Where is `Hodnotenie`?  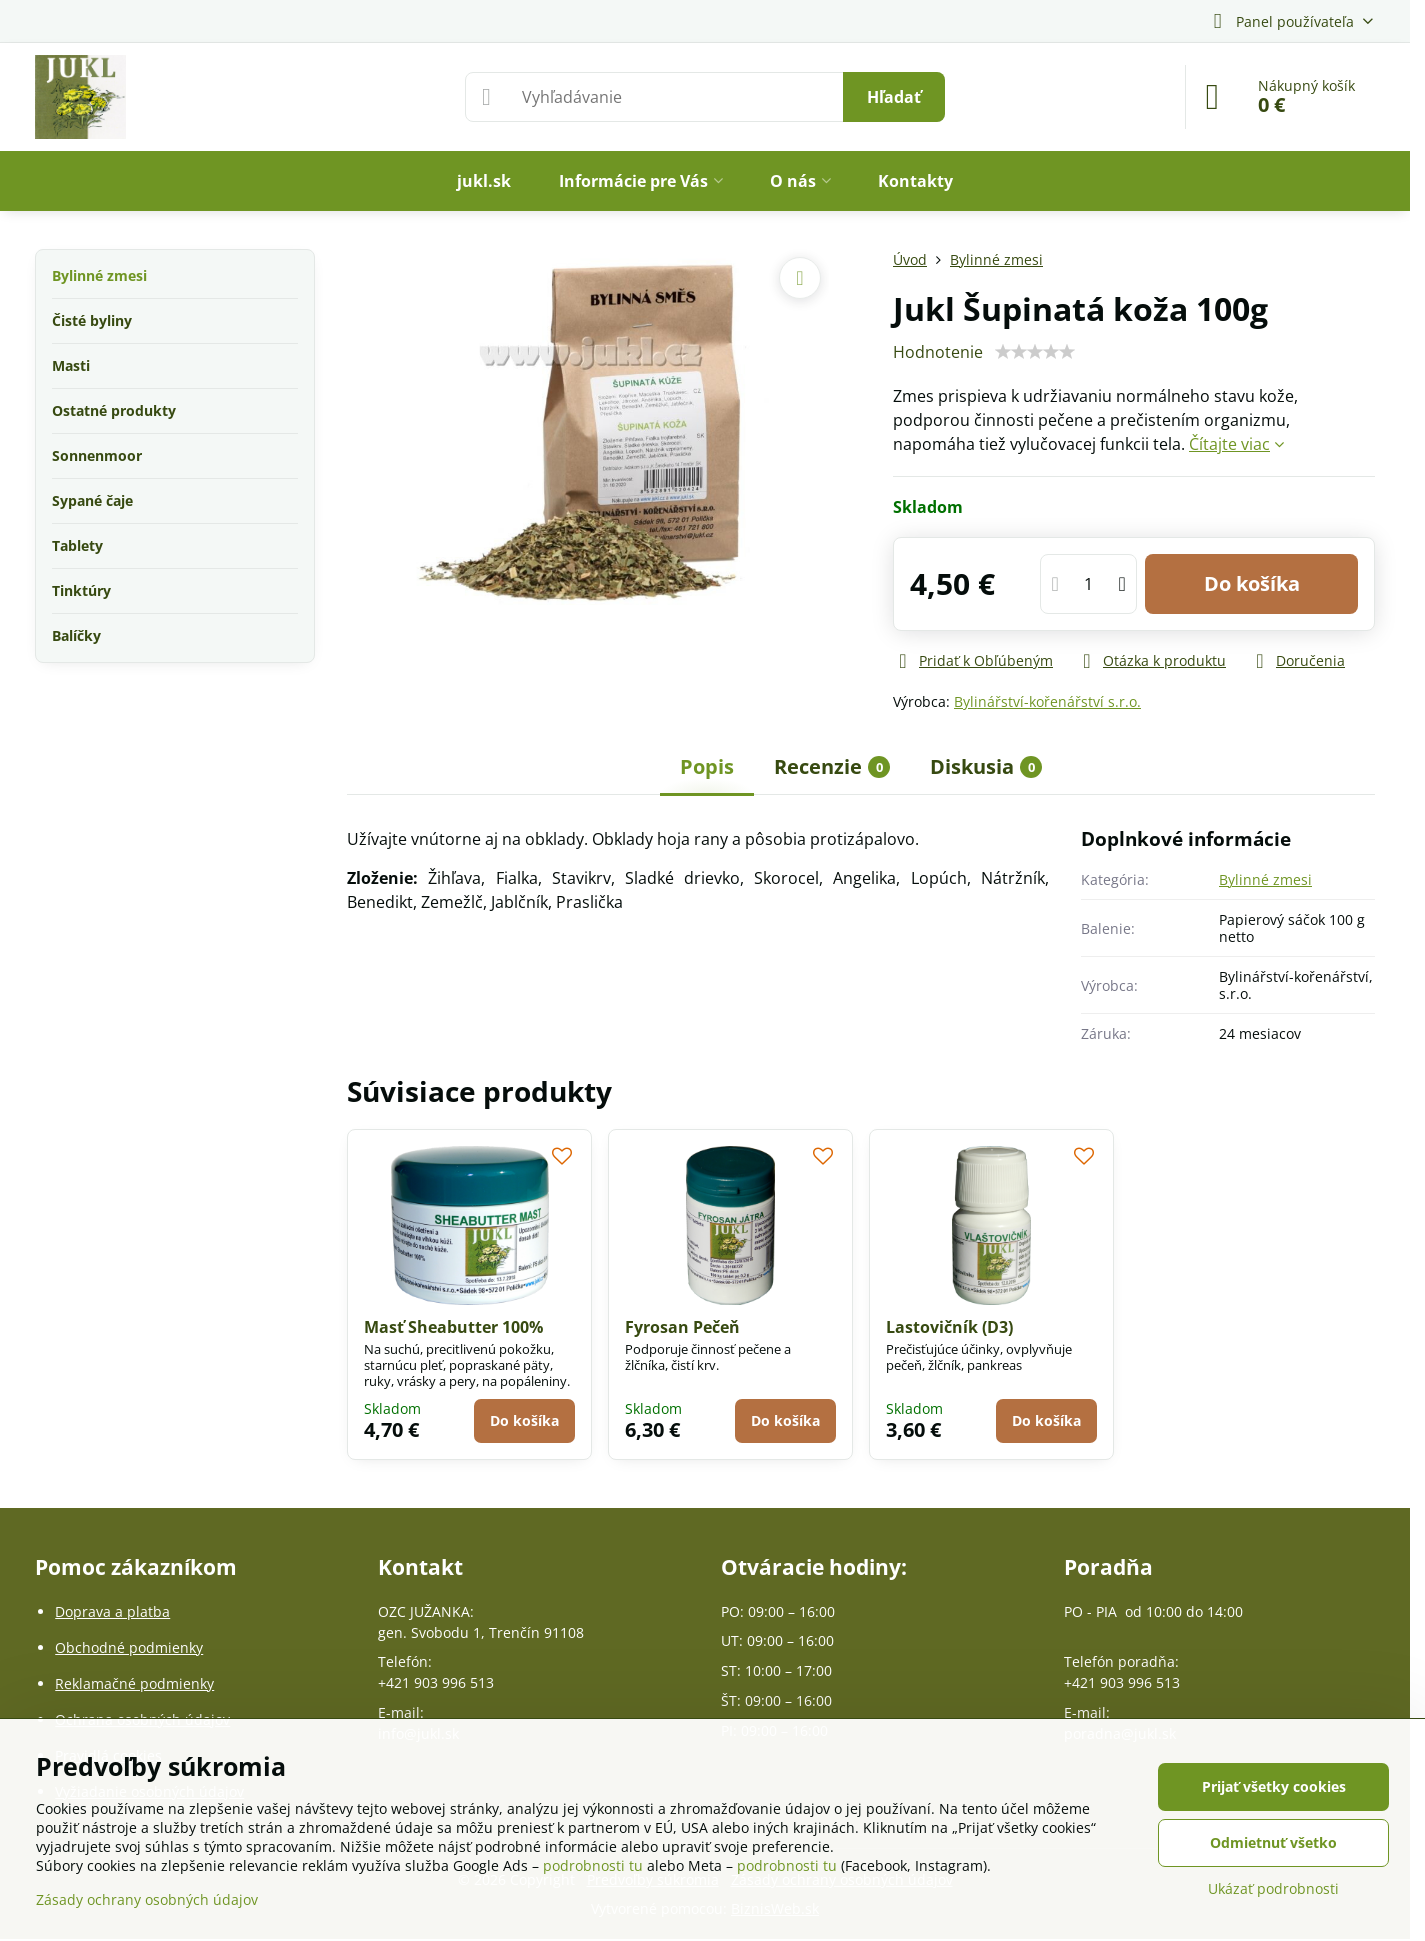 Hodnotenie is located at coordinates (938, 352).